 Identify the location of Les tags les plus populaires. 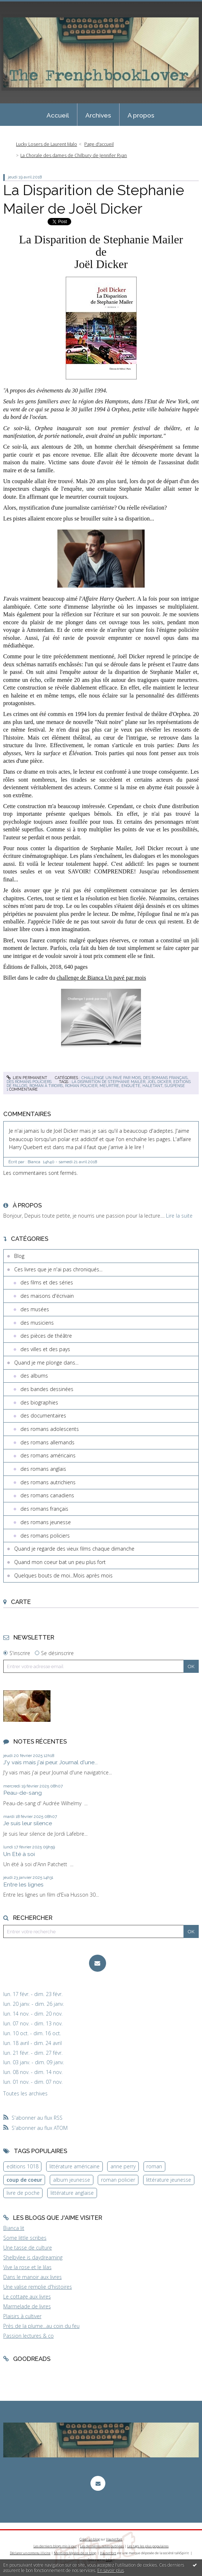
(148, 2546).